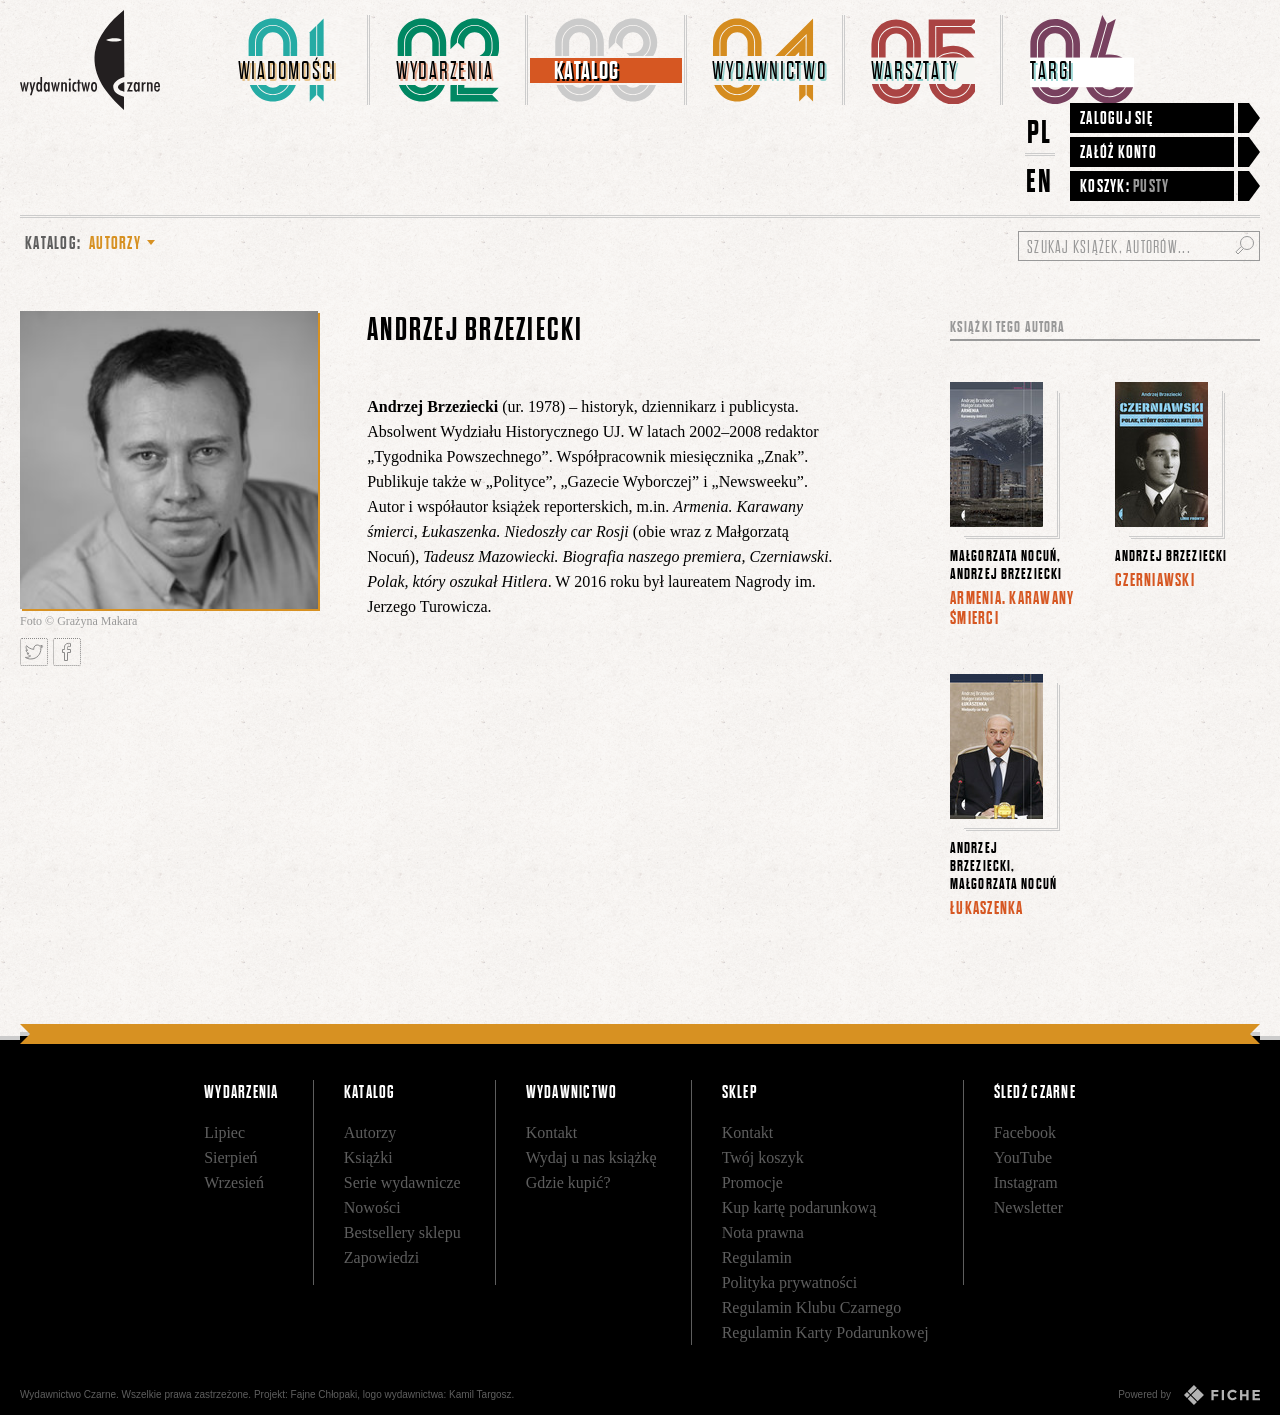  Describe the element at coordinates (402, 1182) in the screenshot. I see `Serie wydawnicze` at that location.